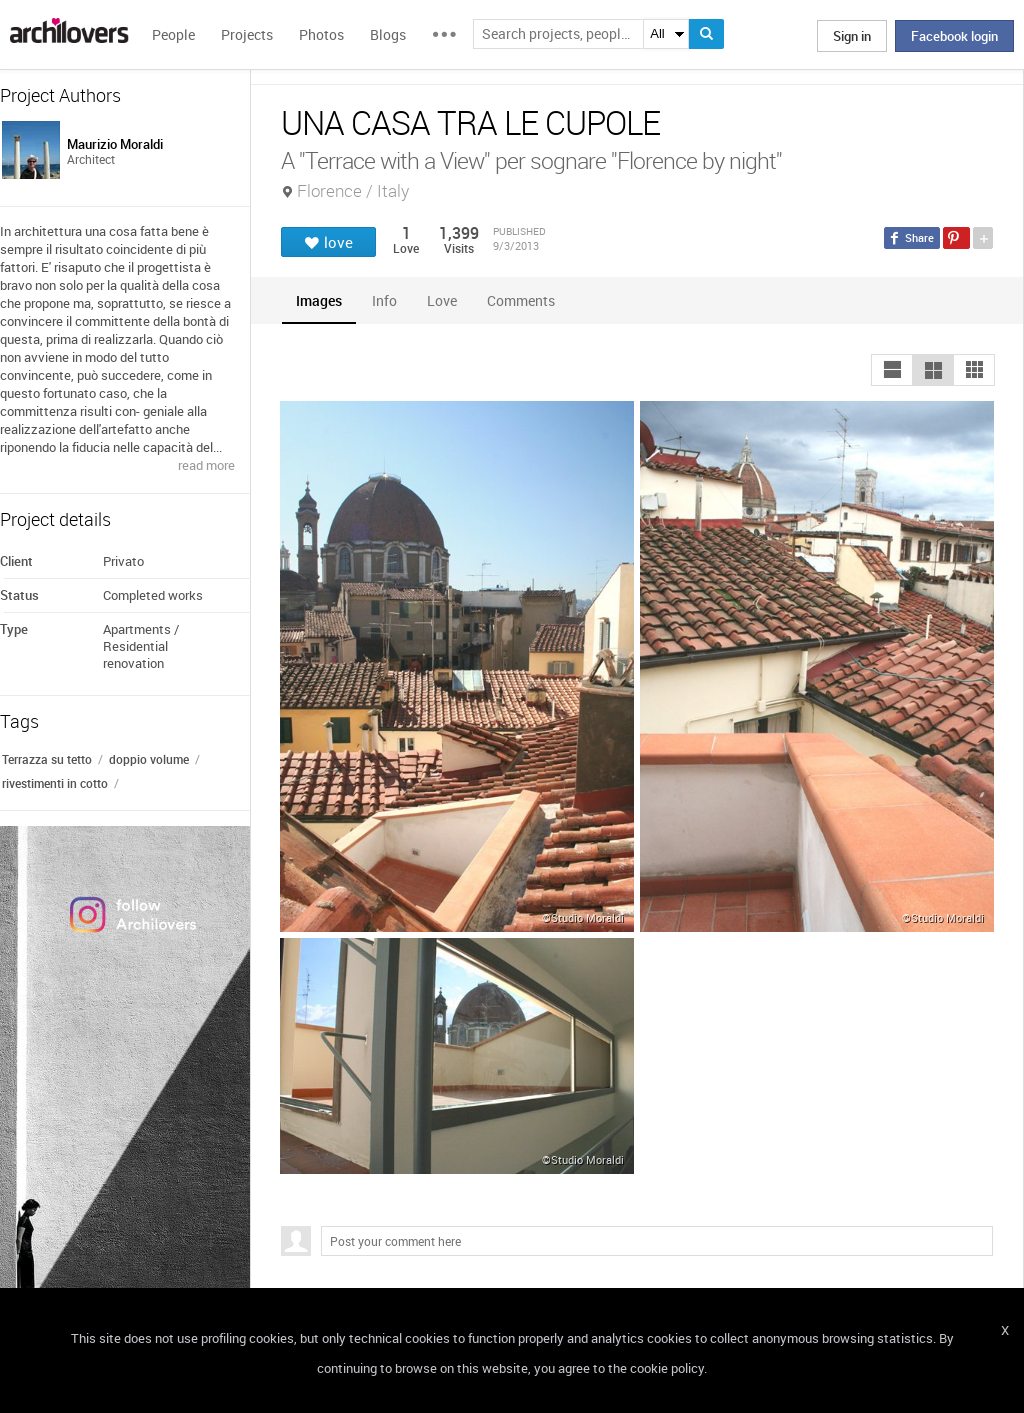 This screenshot has height=1413, width=1024. I want to click on People, so click(173, 34).